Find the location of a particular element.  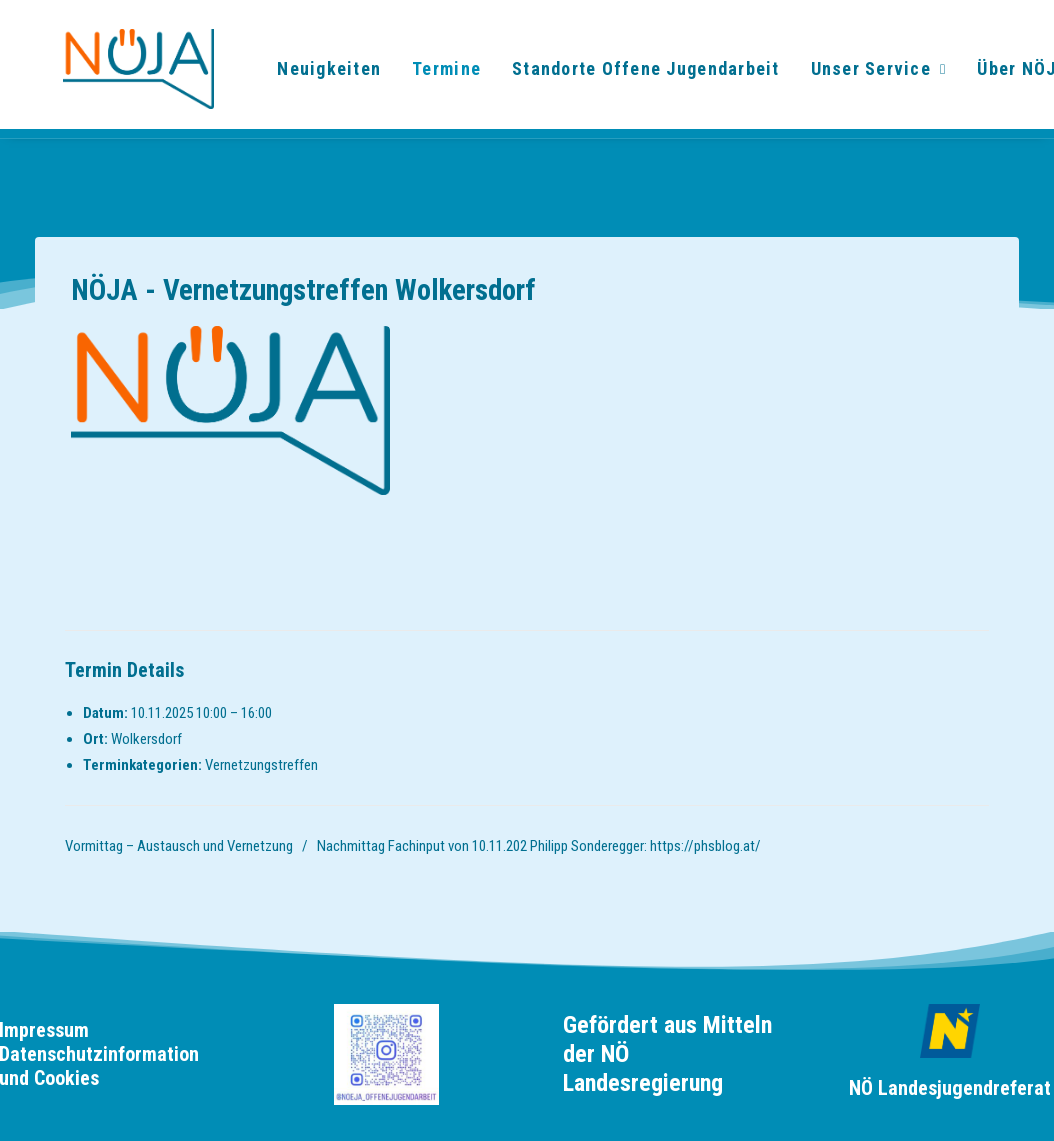

Termine is located at coordinates (431, 75).